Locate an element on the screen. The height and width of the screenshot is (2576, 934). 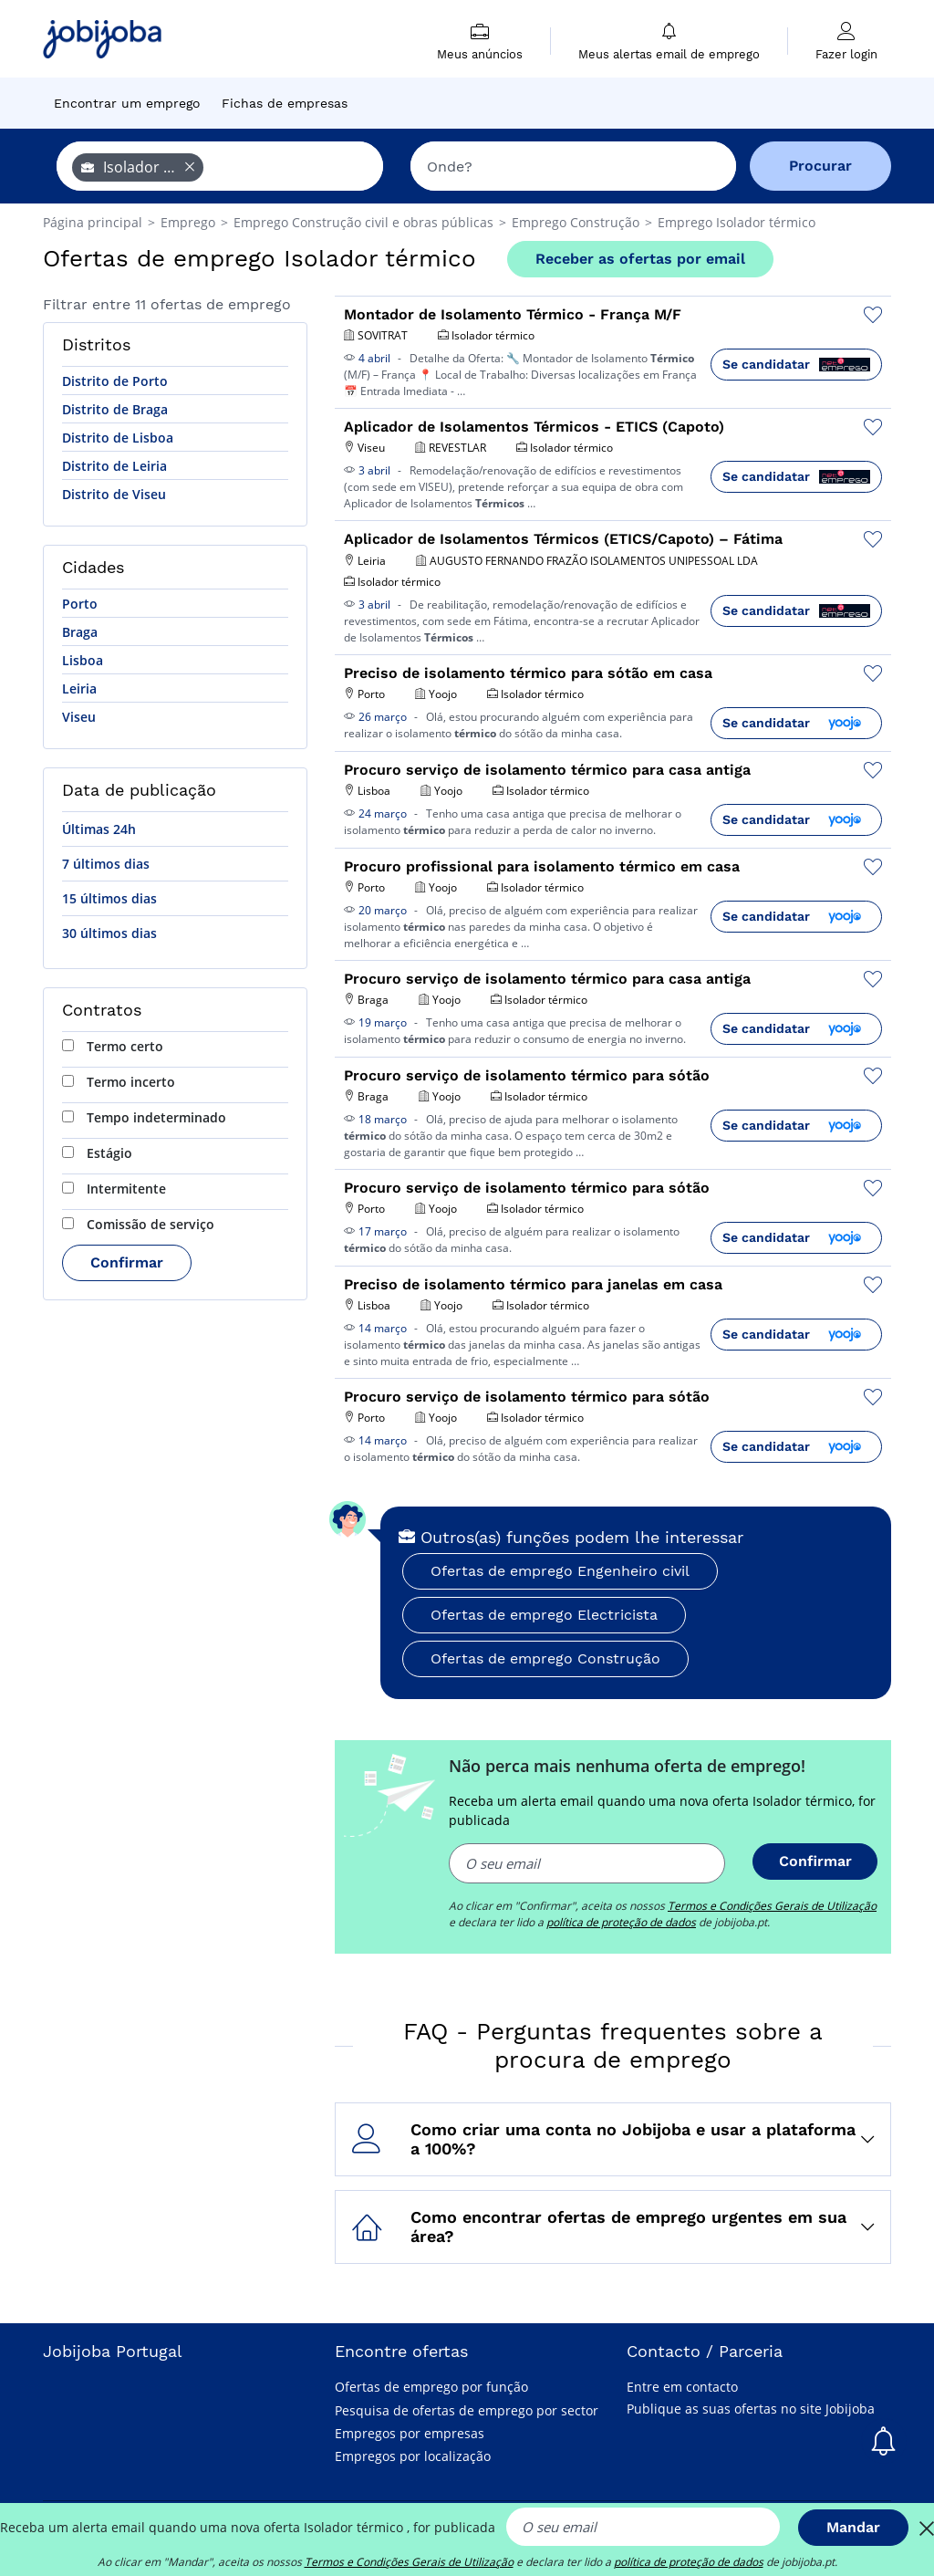
Porto is located at coordinates (80, 603).